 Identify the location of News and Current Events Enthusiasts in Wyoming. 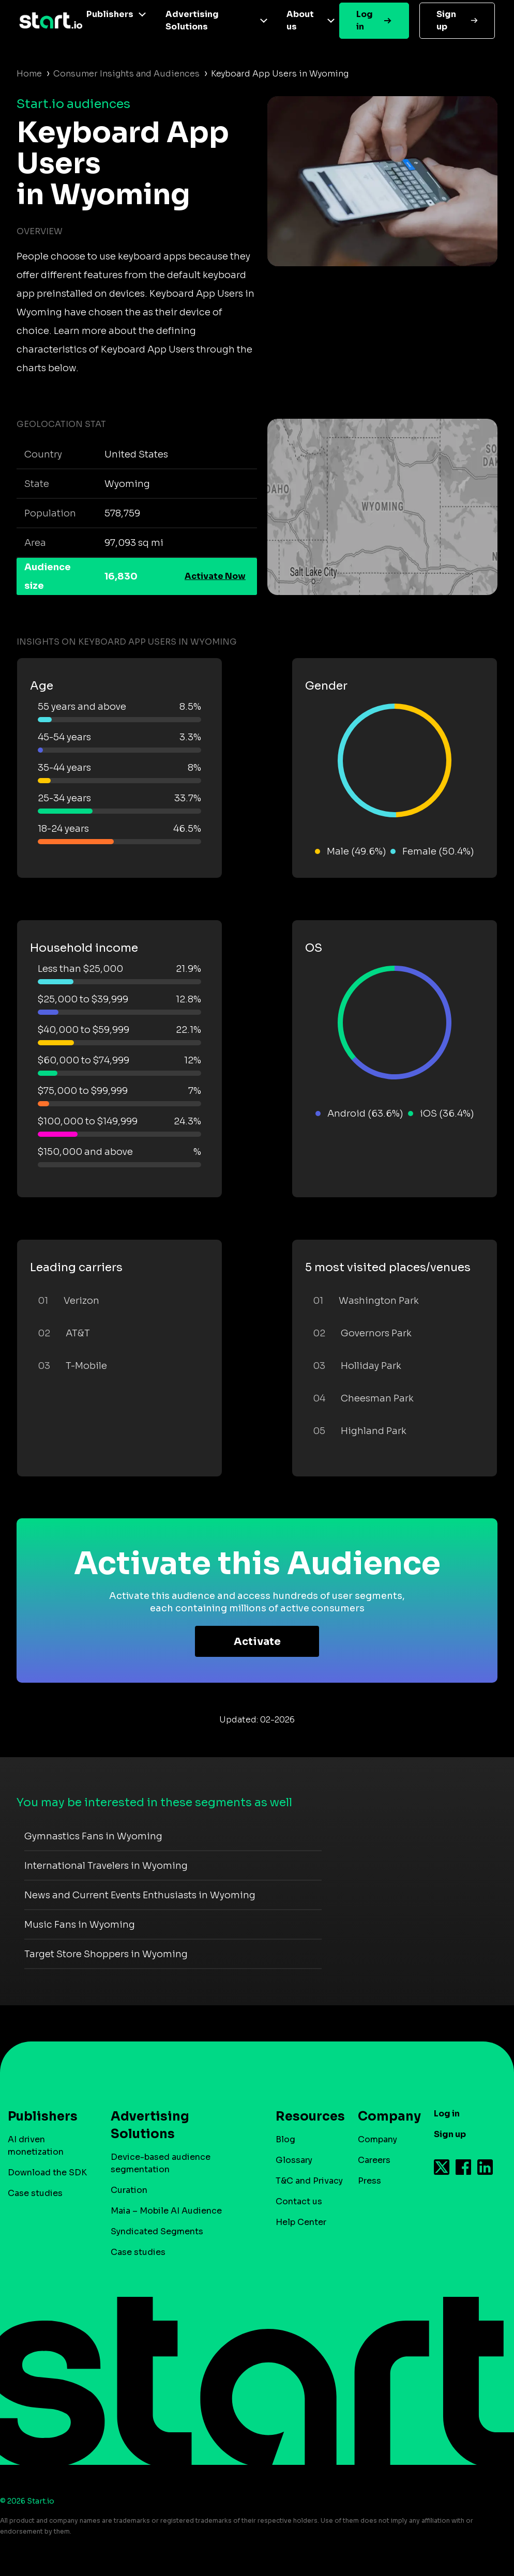
(139, 1895).